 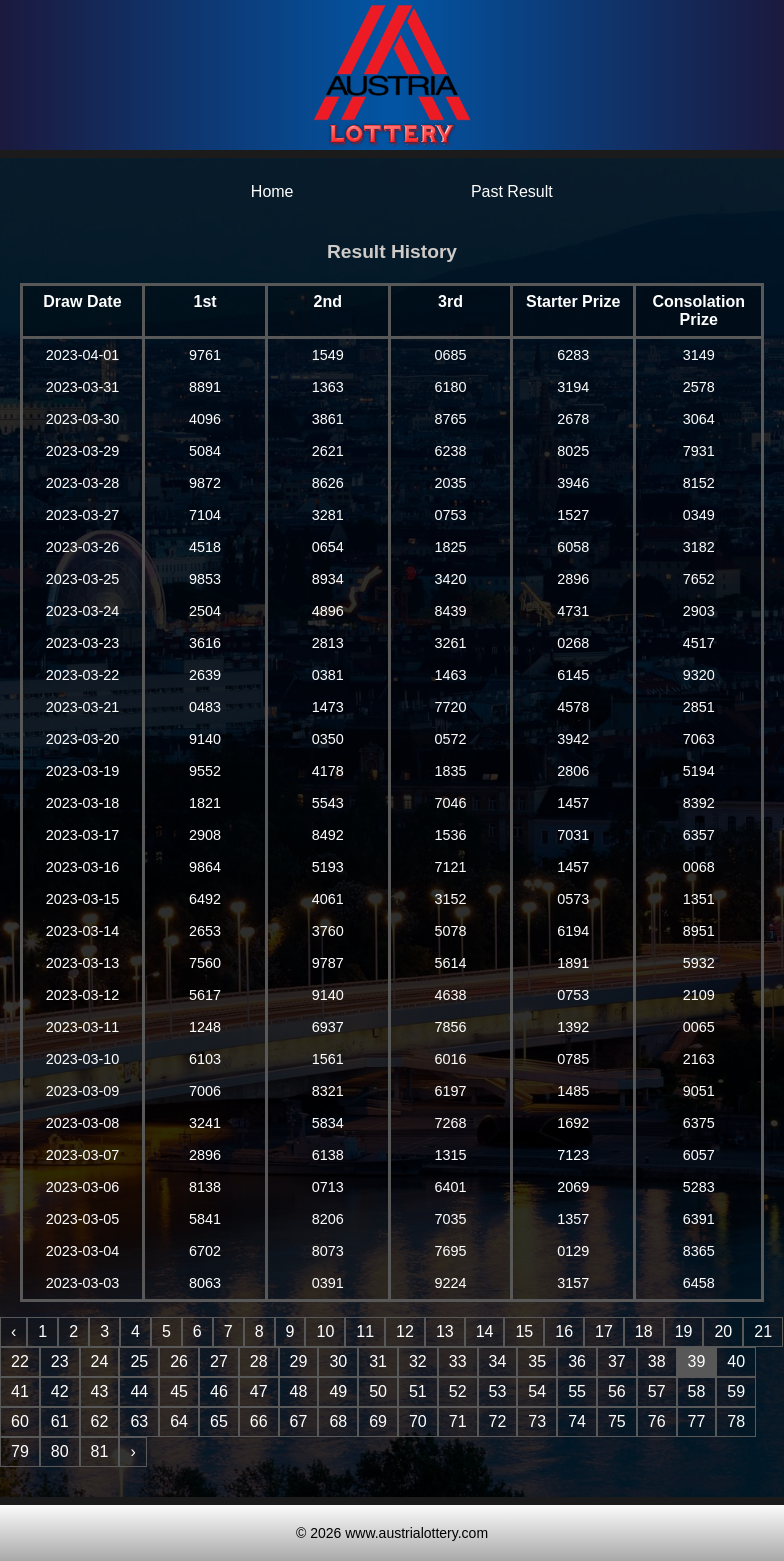 What do you see at coordinates (657, 1391) in the screenshot?
I see `57` at bounding box center [657, 1391].